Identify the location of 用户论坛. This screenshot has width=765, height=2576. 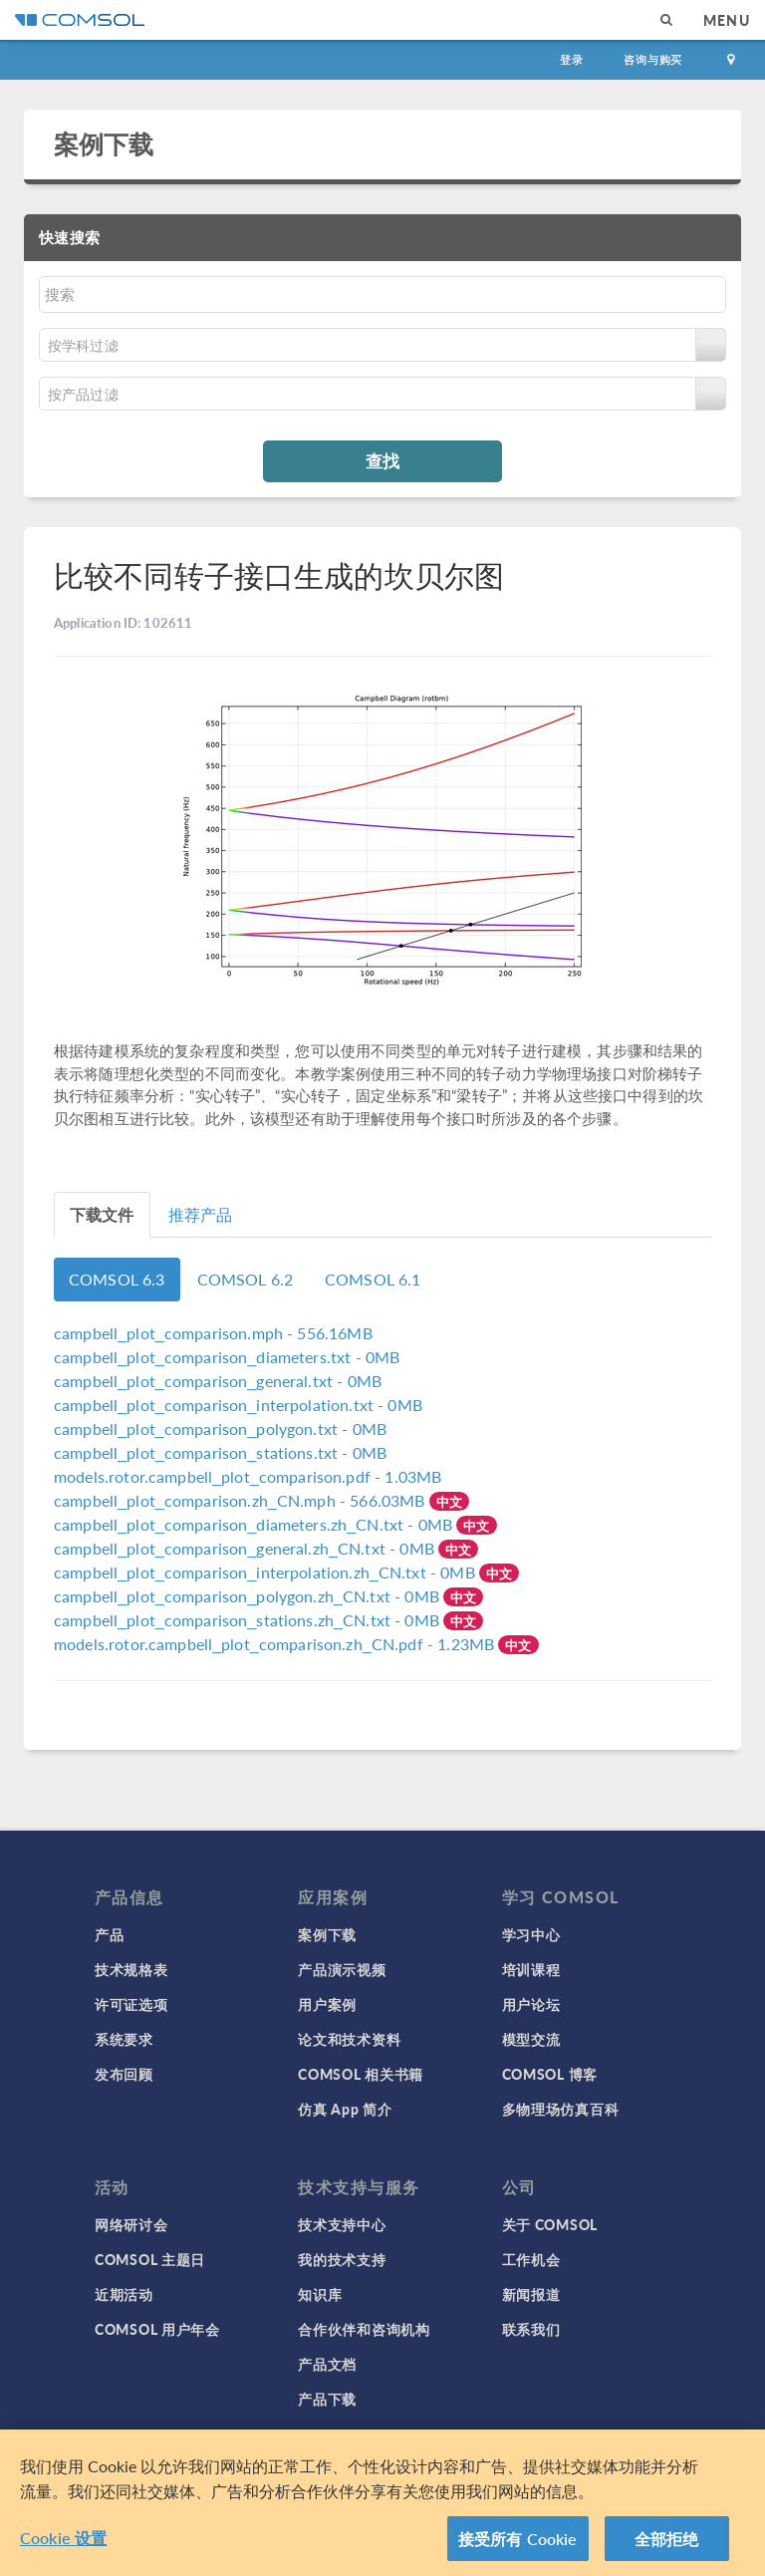
(531, 2004).